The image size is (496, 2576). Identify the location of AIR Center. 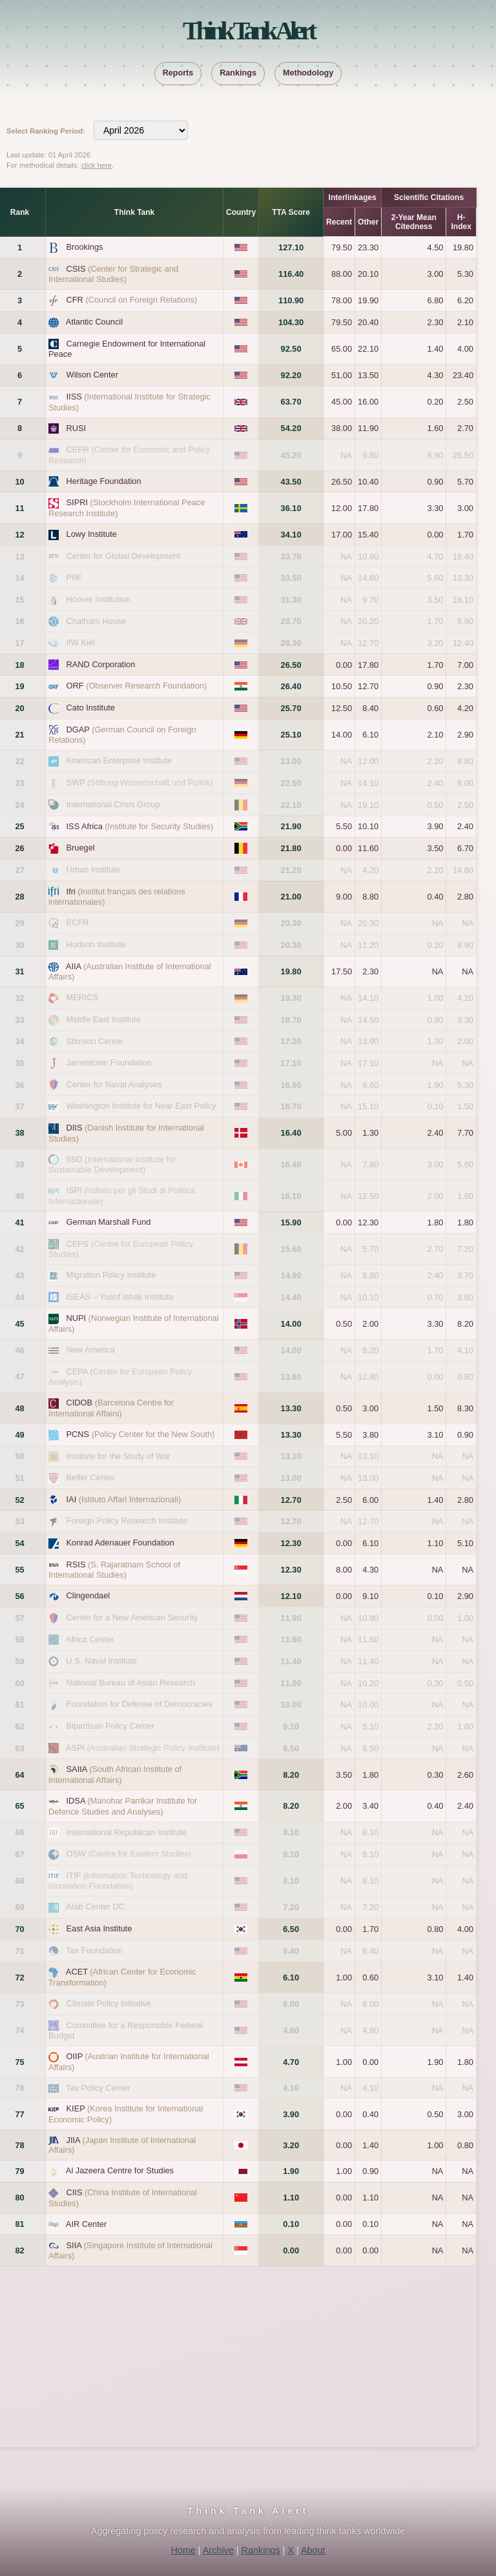
(86, 2224).